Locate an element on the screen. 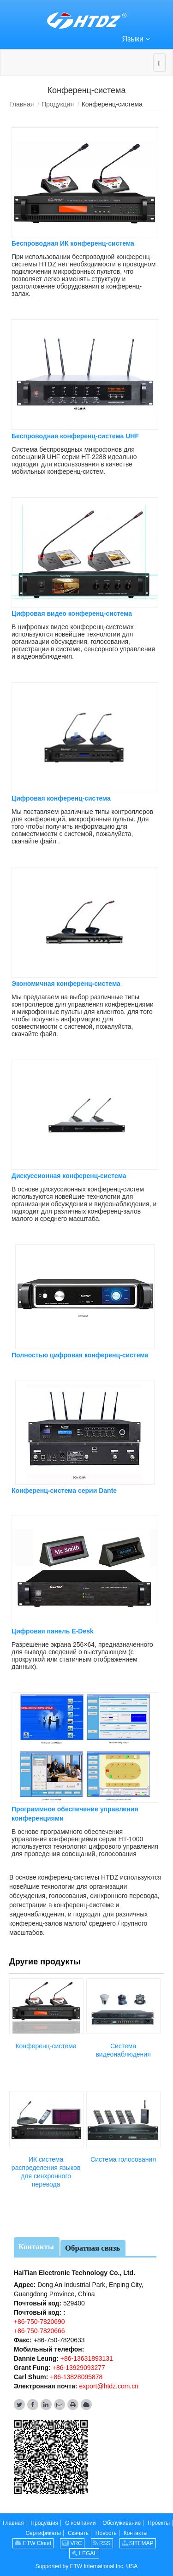  RSS is located at coordinates (102, 2542).